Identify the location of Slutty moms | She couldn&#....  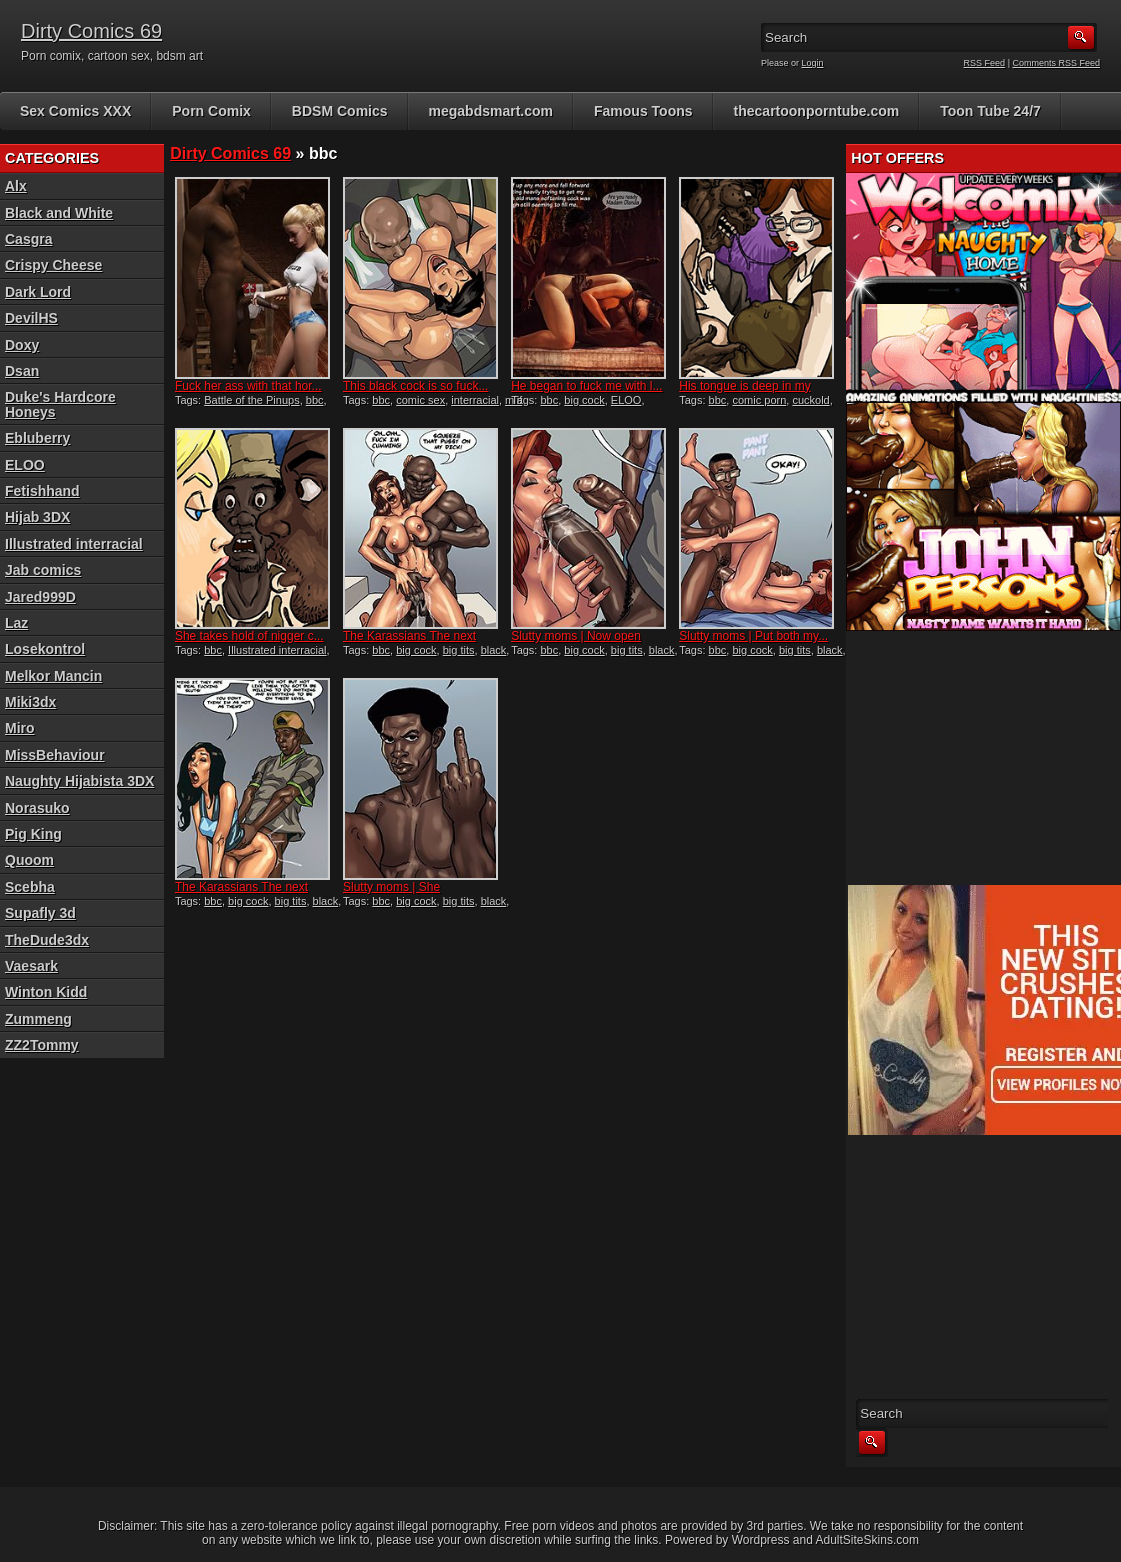
(391, 894).